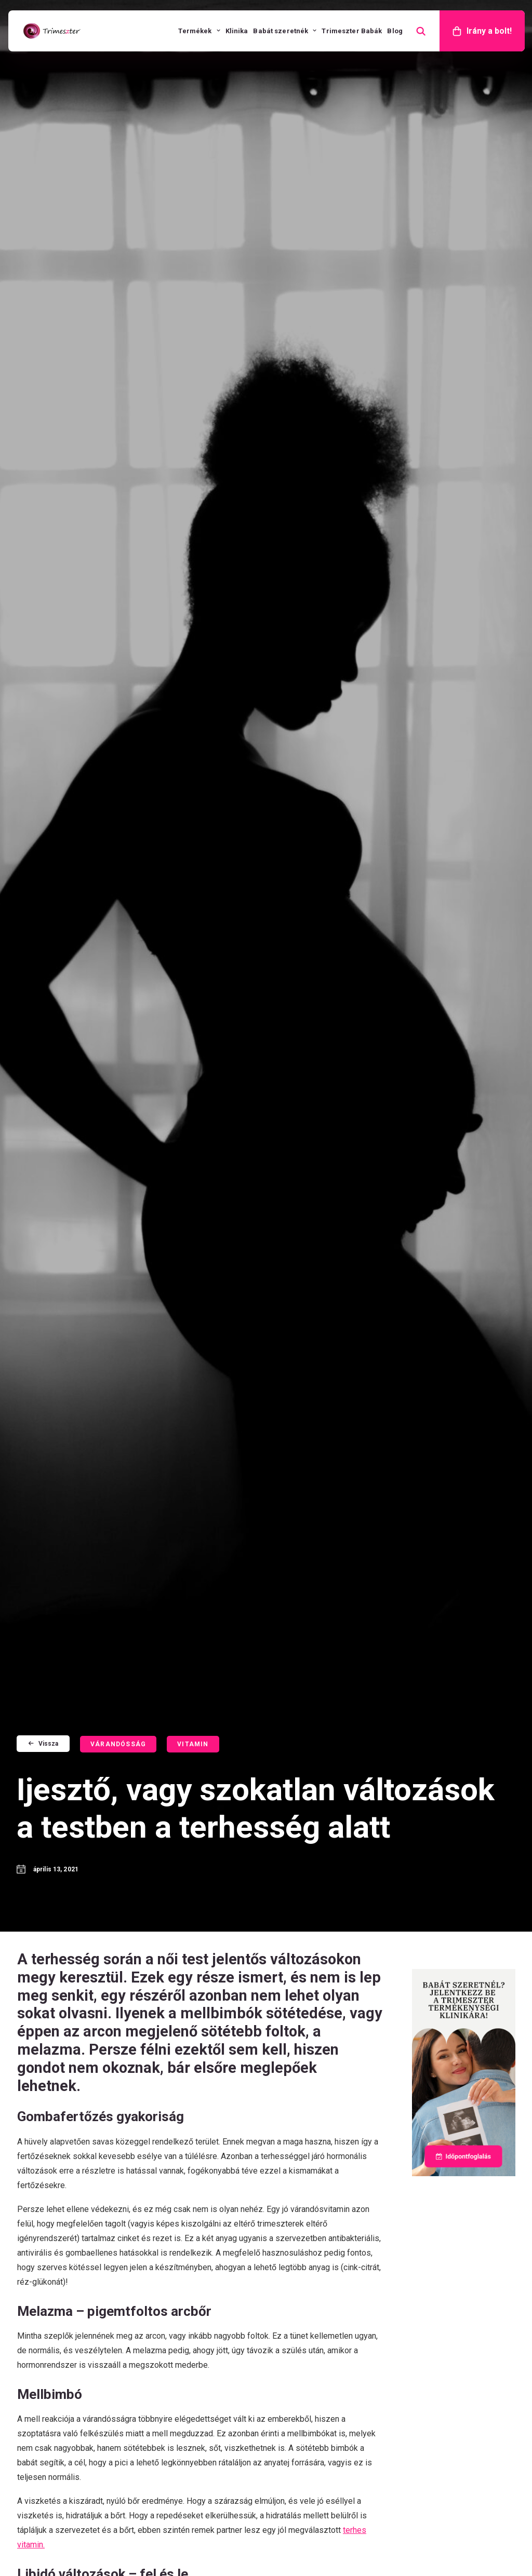 The image size is (532, 2576). Describe the element at coordinates (424, 2296) in the screenshot. I see `Kapcsolat` at that location.